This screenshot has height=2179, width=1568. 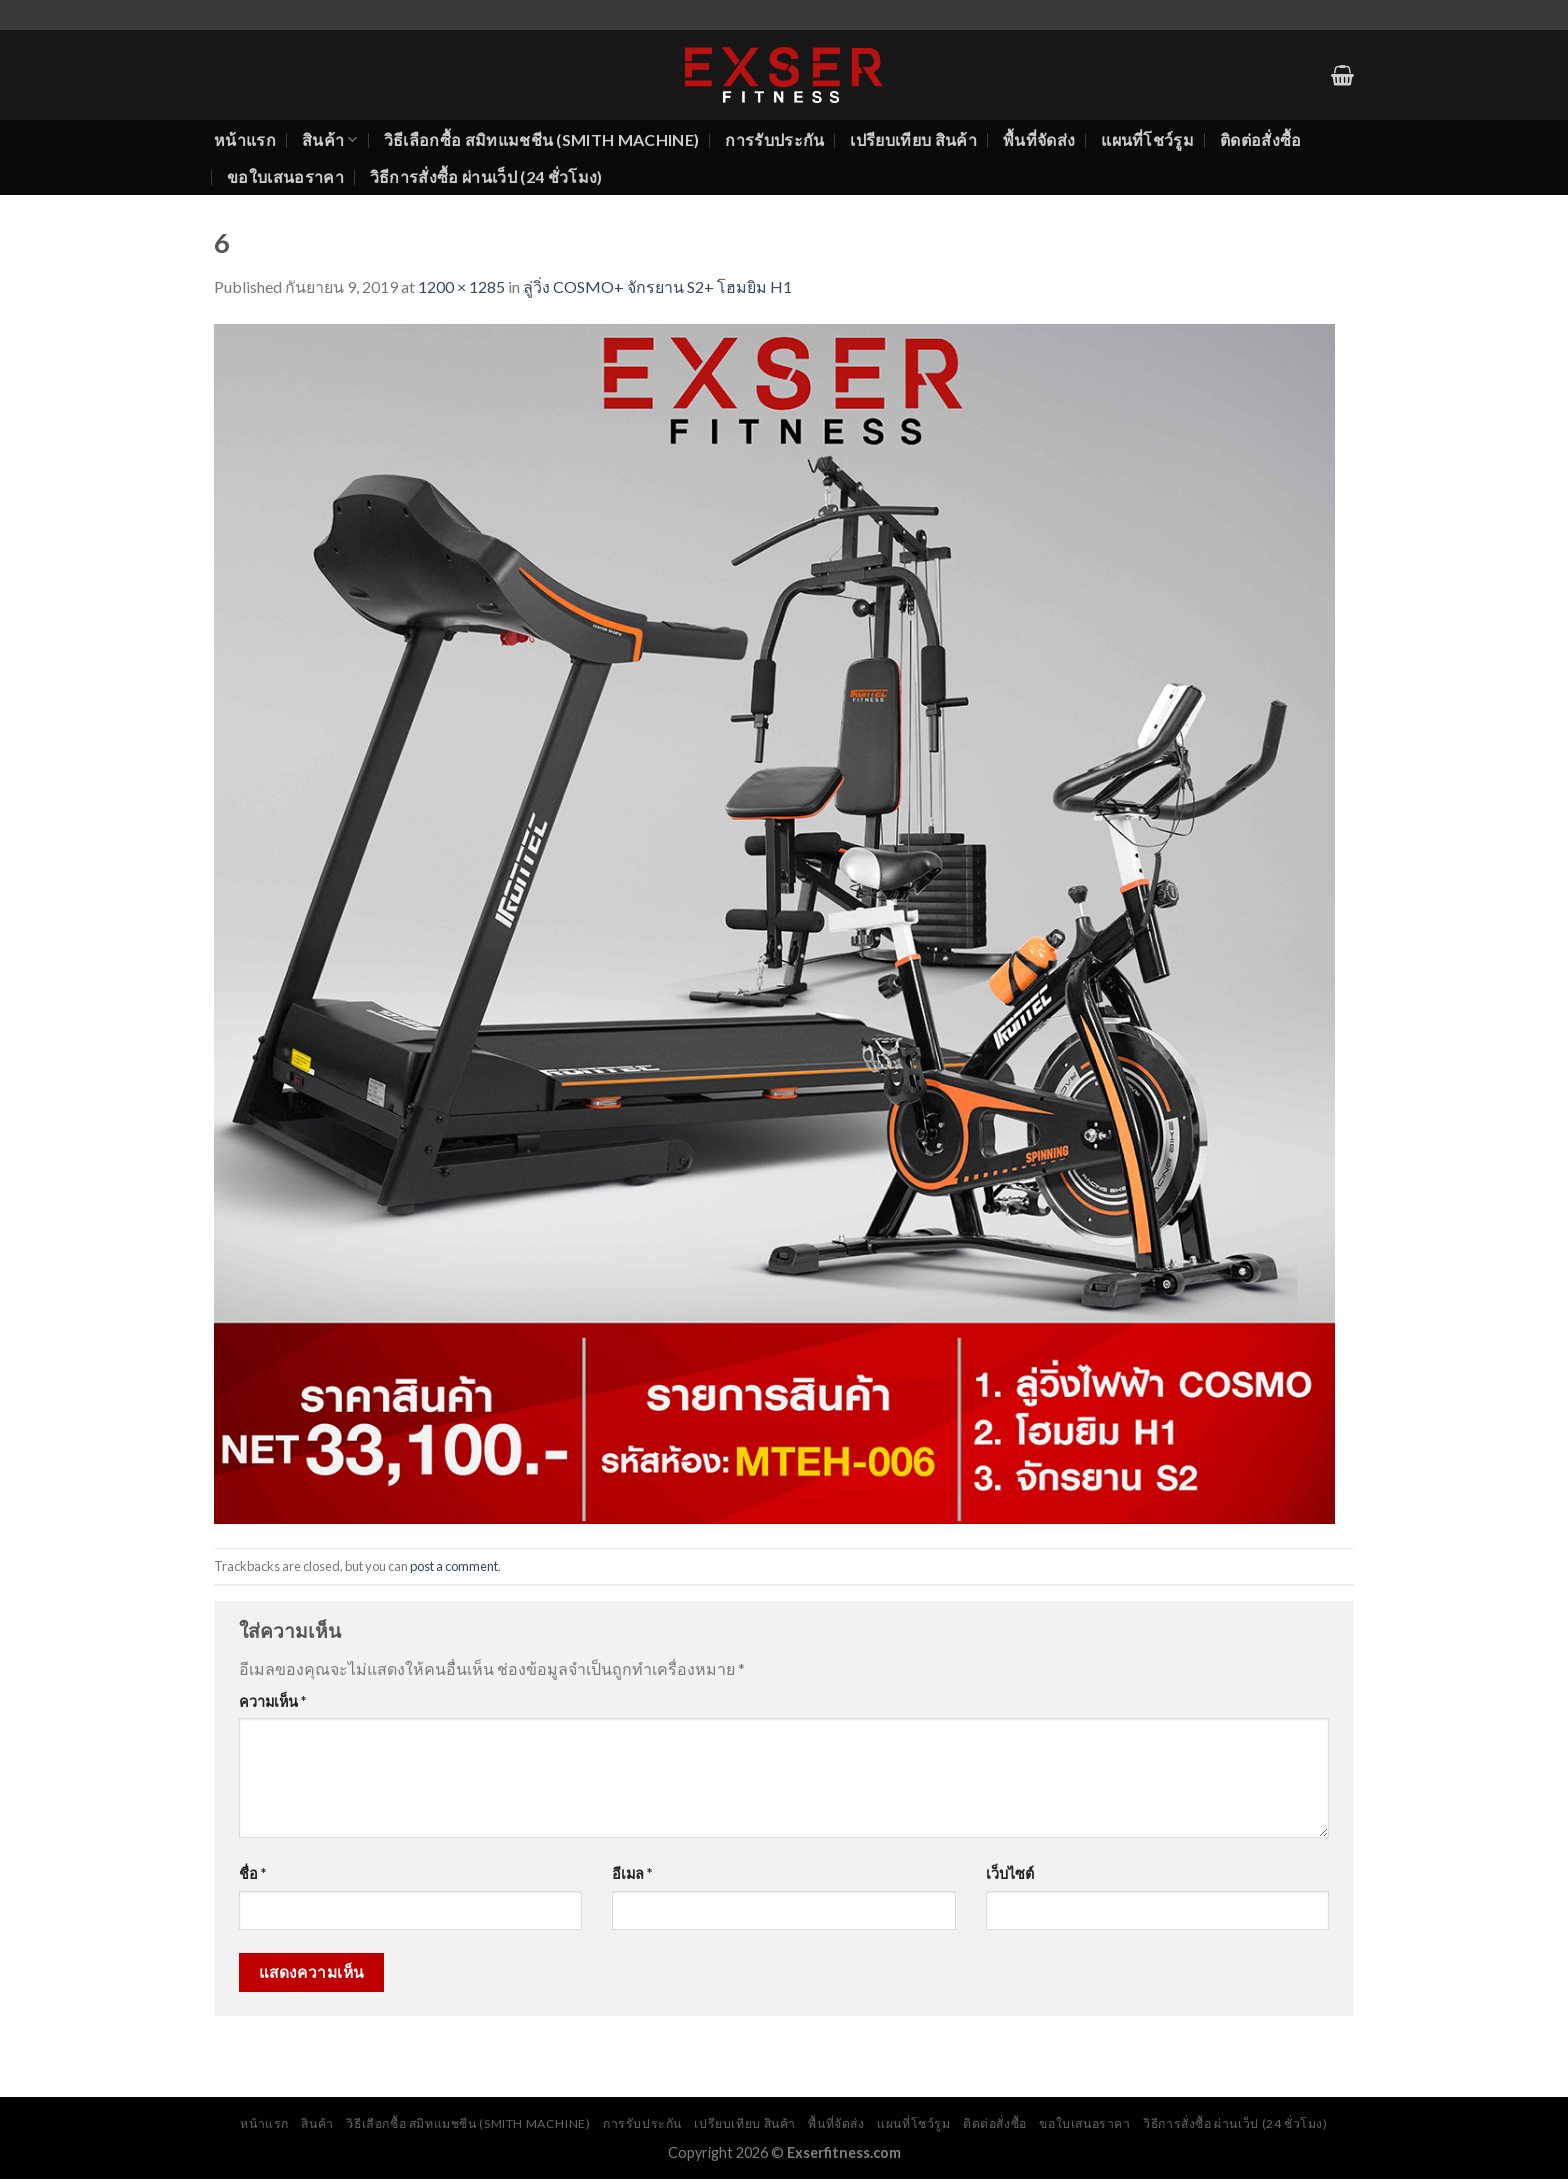 What do you see at coordinates (245, 139) in the screenshot?
I see `หน้าแรก` at bounding box center [245, 139].